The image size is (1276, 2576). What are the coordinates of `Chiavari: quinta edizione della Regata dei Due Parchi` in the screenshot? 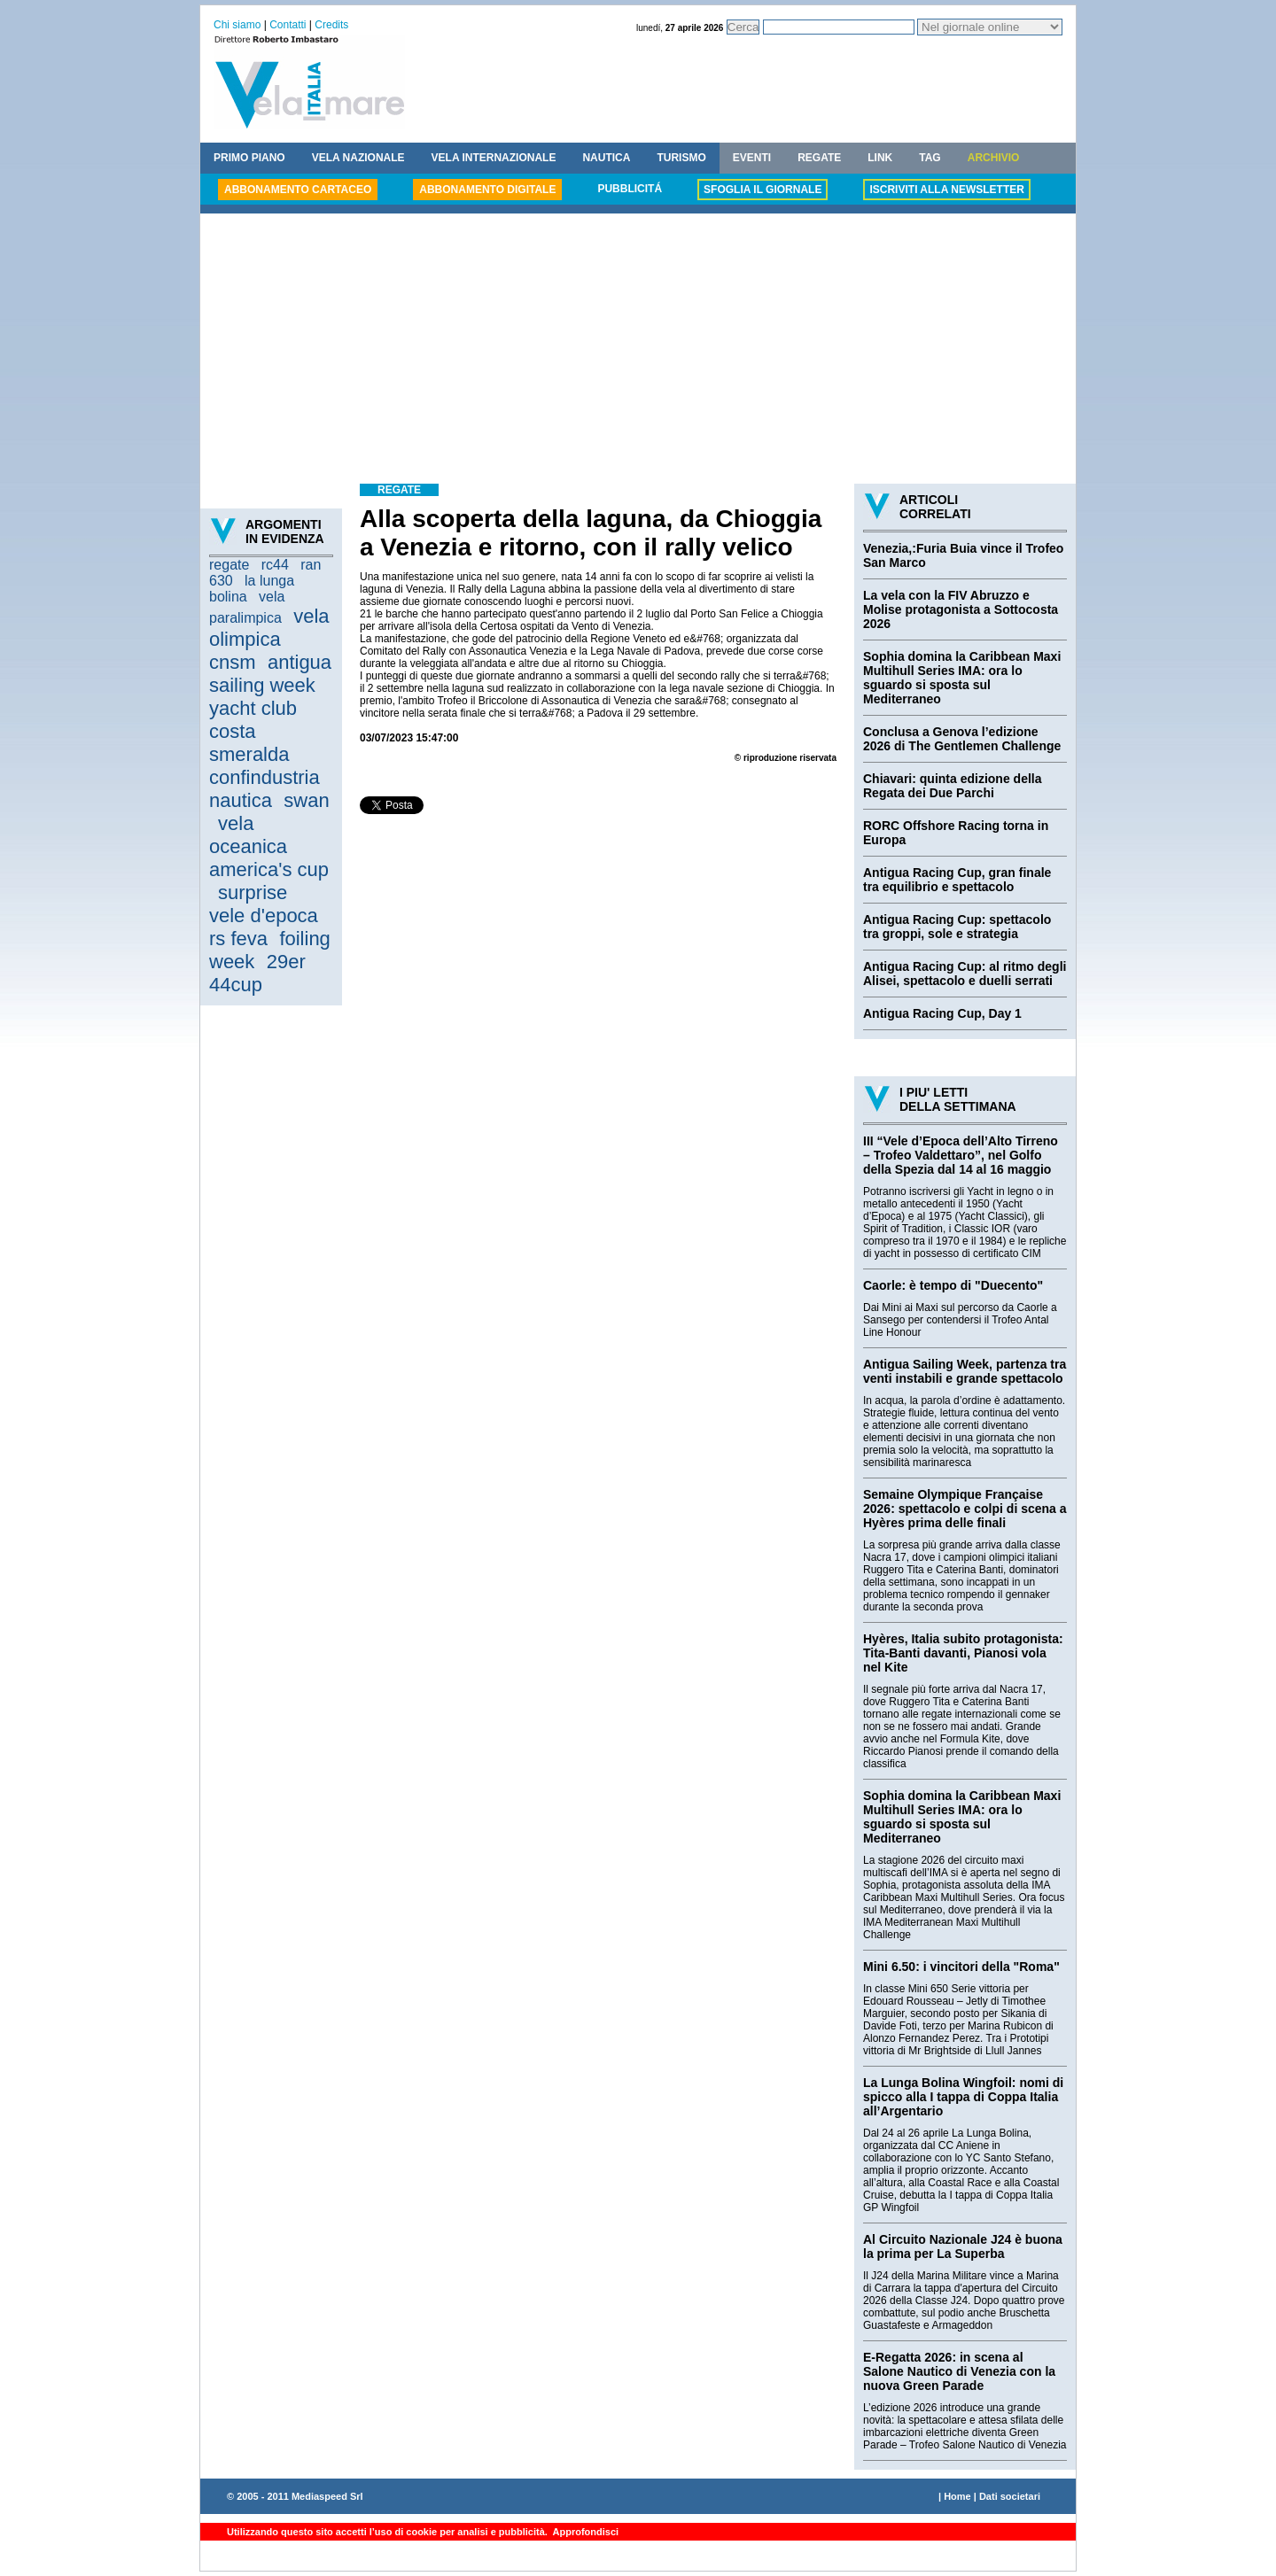 It's located at (952, 786).